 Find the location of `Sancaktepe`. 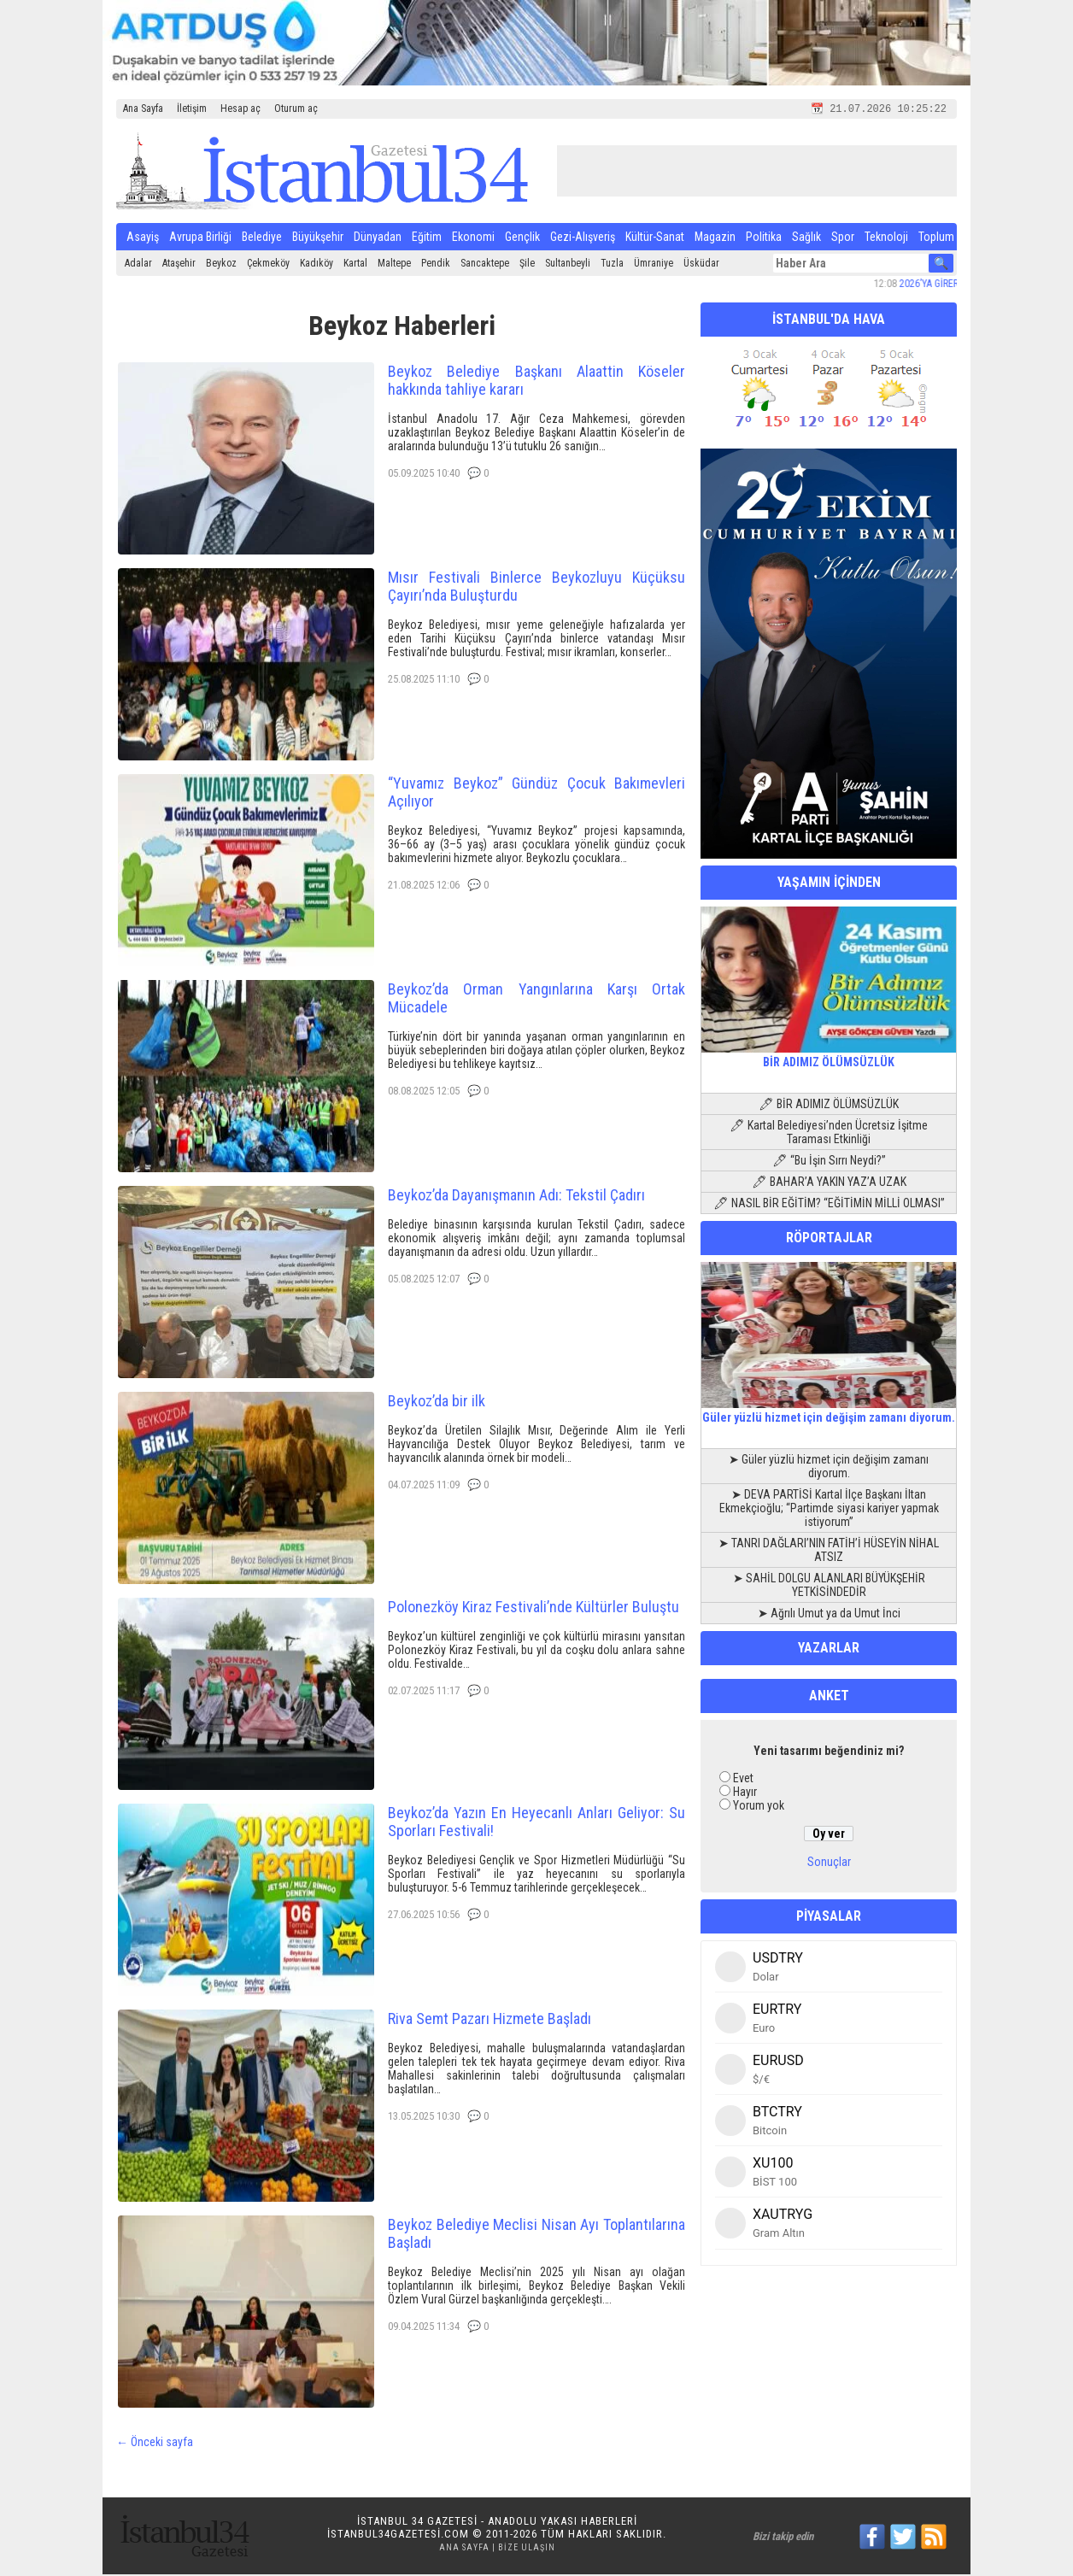

Sancaktepe is located at coordinates (484, 265).